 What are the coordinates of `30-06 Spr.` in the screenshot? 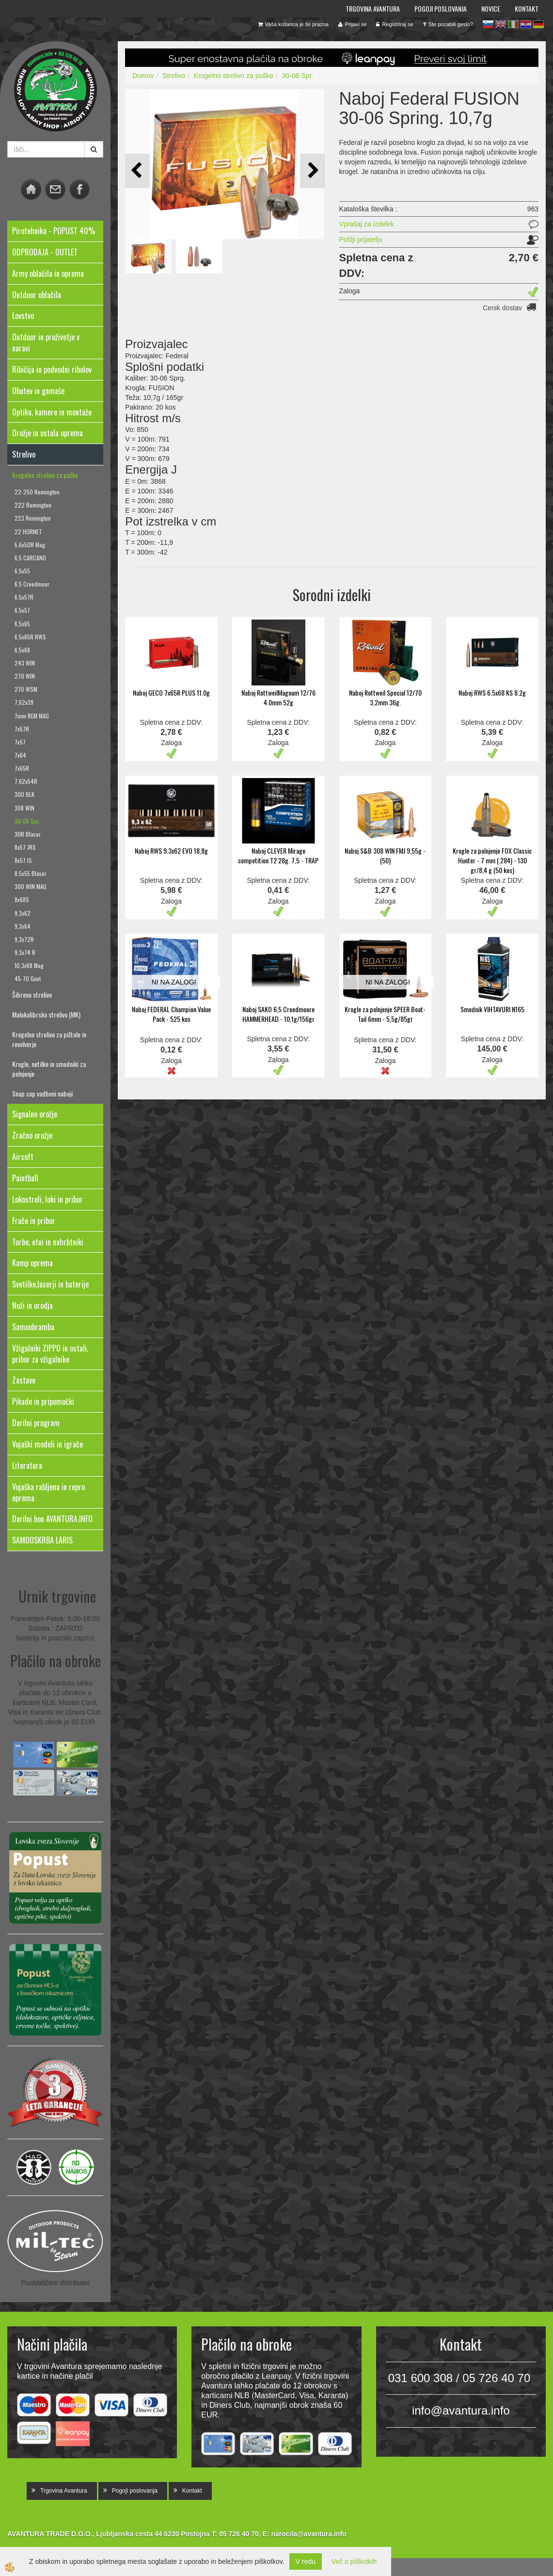 It's located at (27, 821).